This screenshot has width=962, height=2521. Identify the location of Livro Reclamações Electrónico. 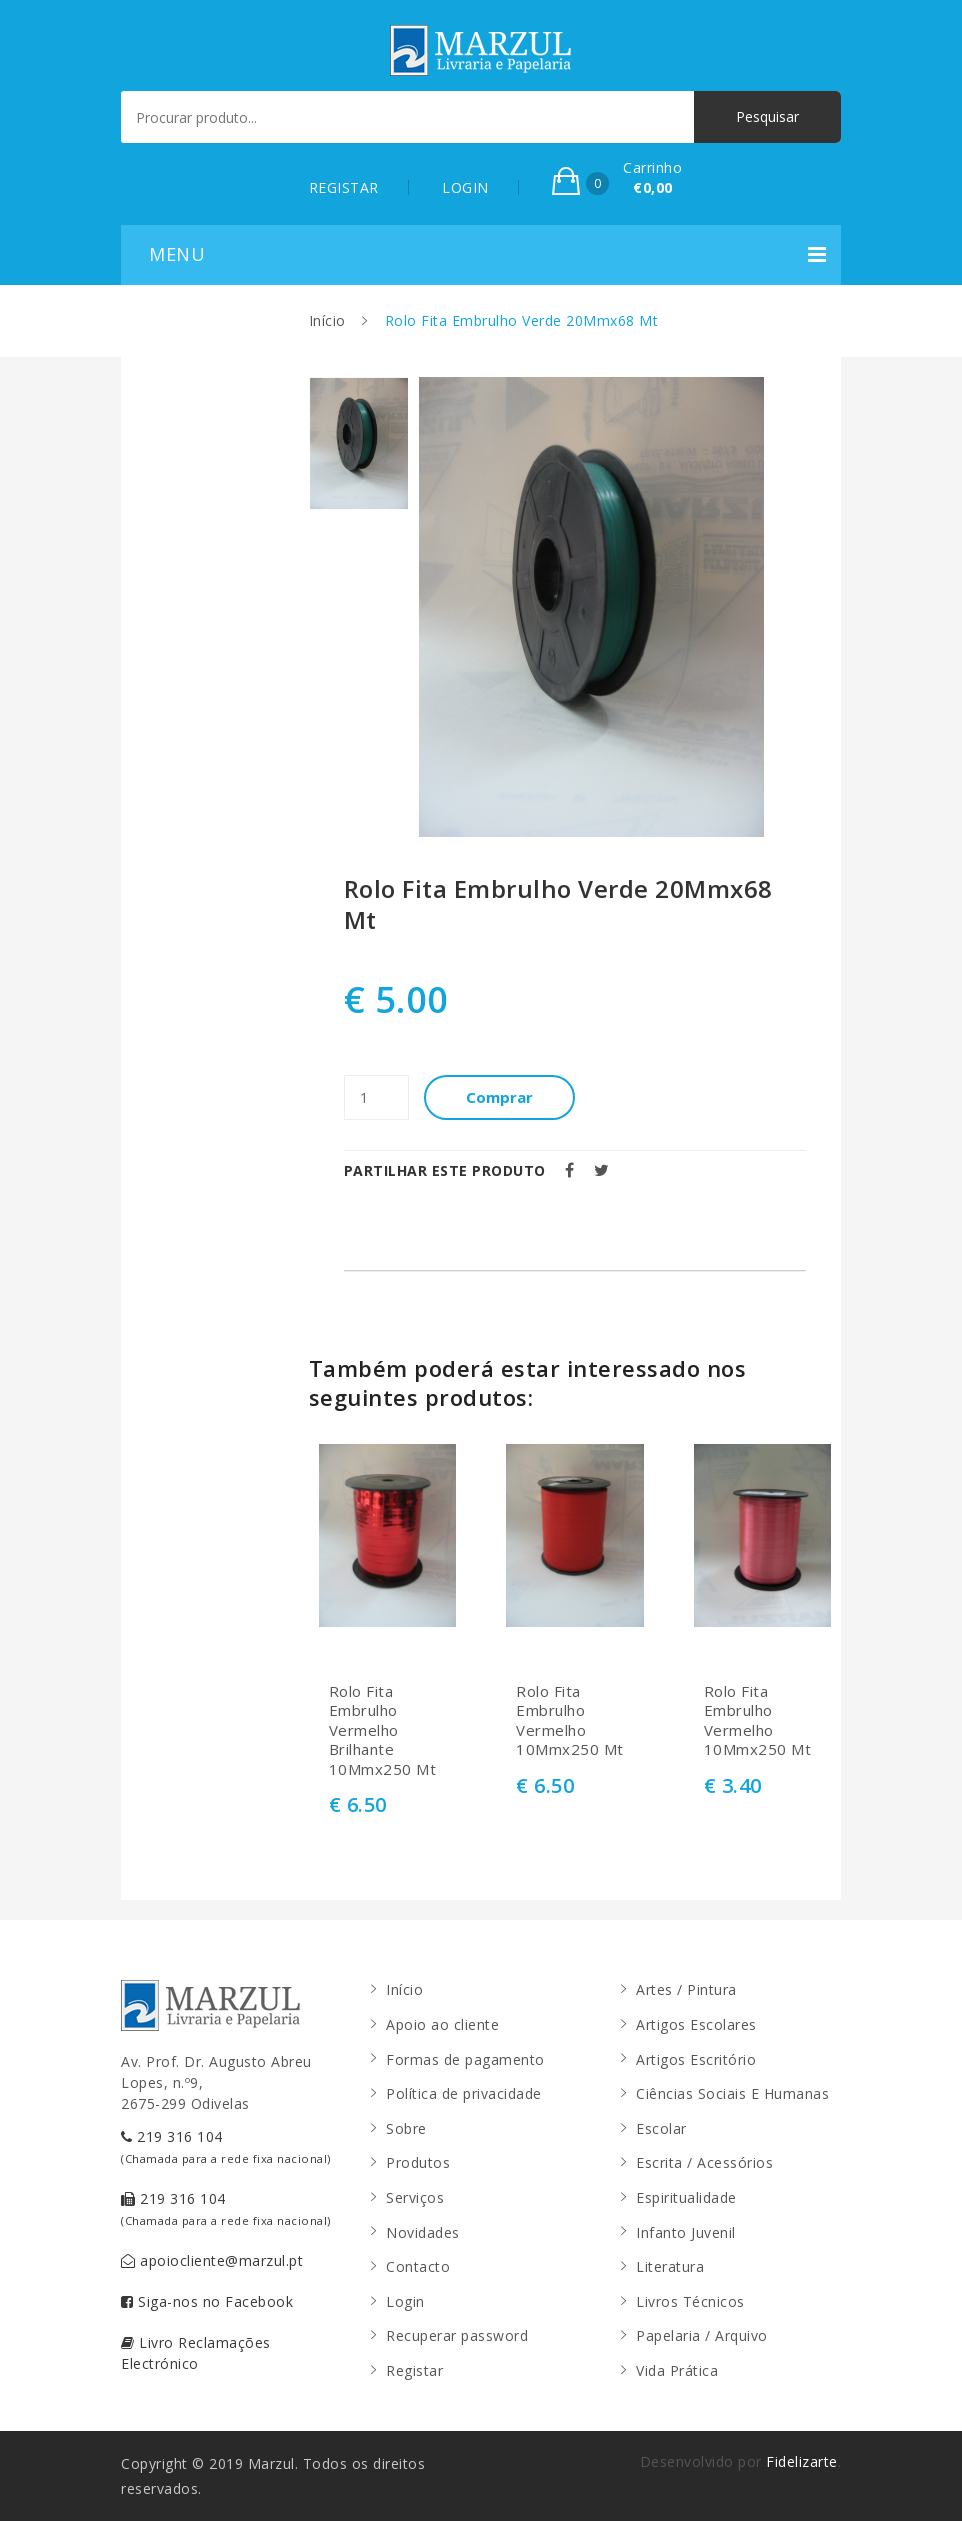
(196, 2353).